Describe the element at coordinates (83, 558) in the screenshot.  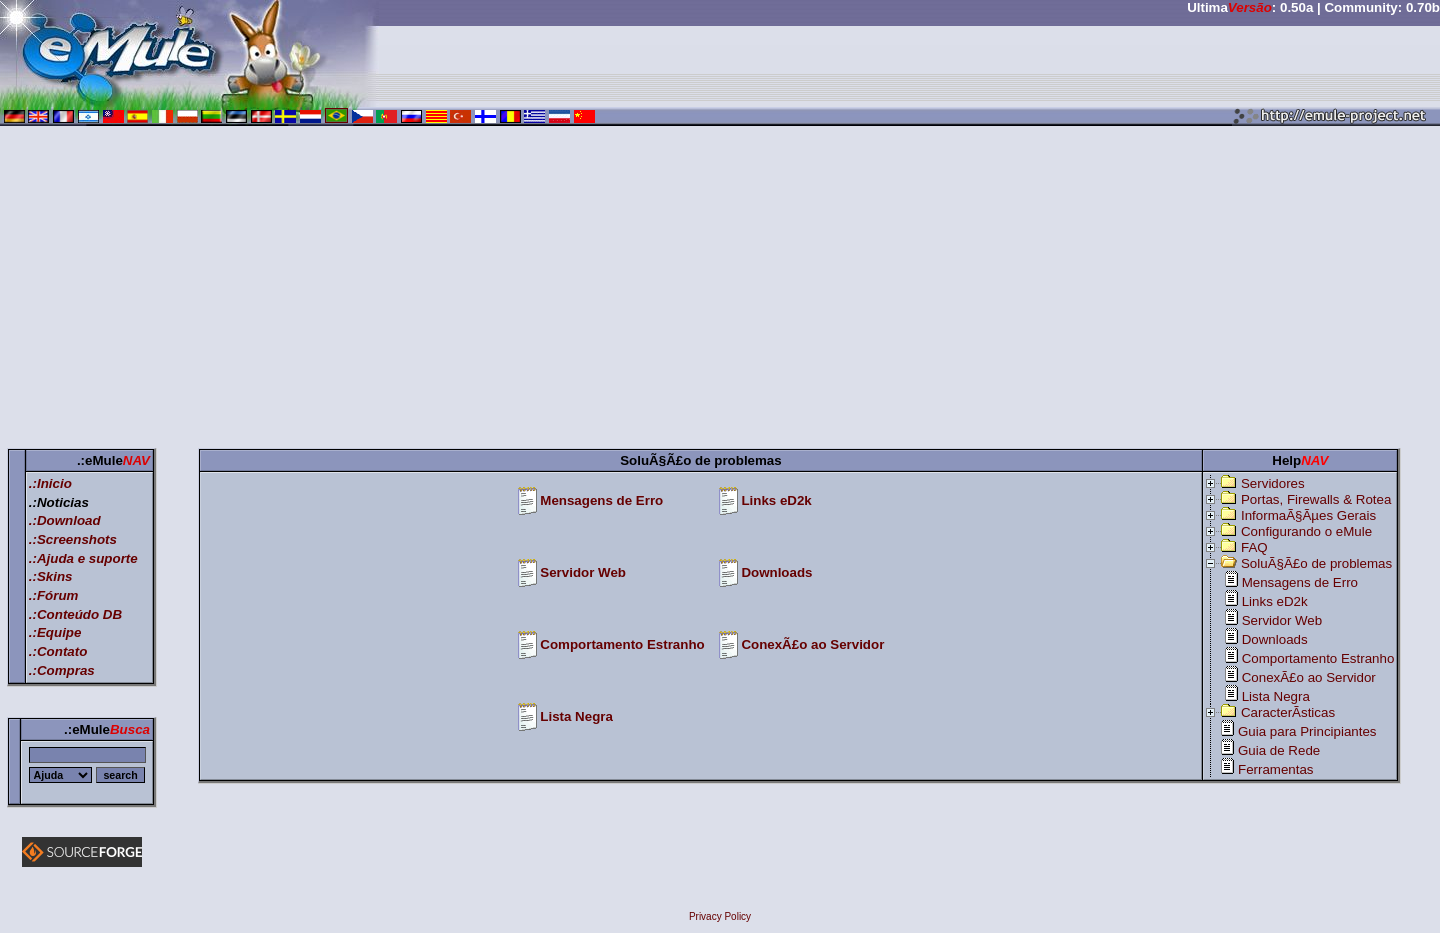
I see `.:Ajuda e suporte` at that location.